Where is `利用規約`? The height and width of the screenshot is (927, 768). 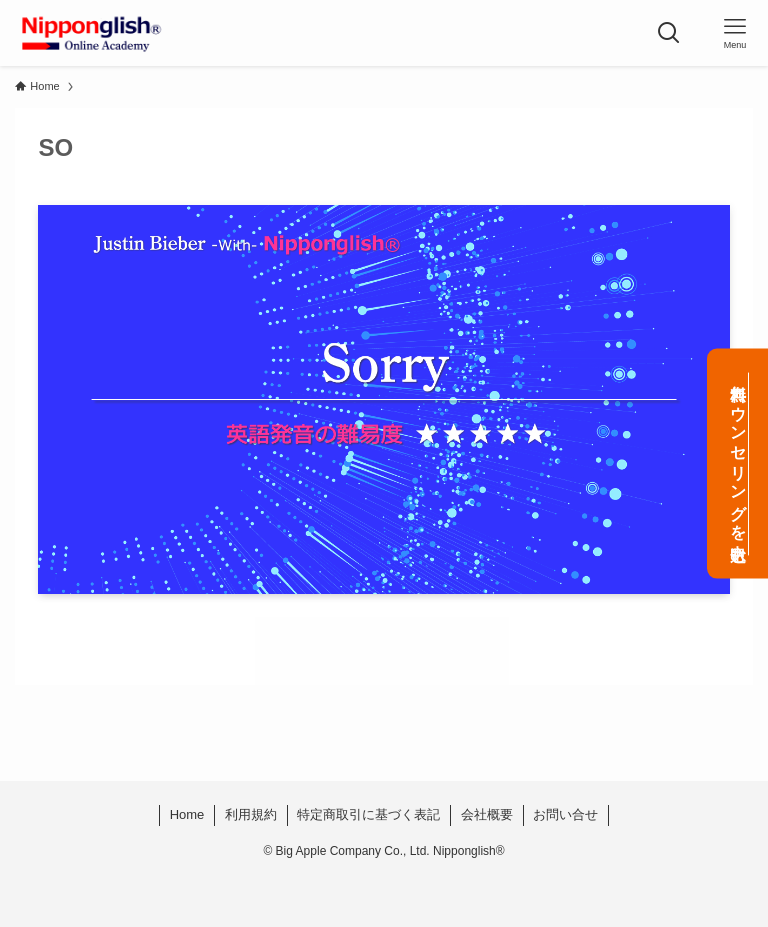 利用規約 is located at coordinates (251, 814).